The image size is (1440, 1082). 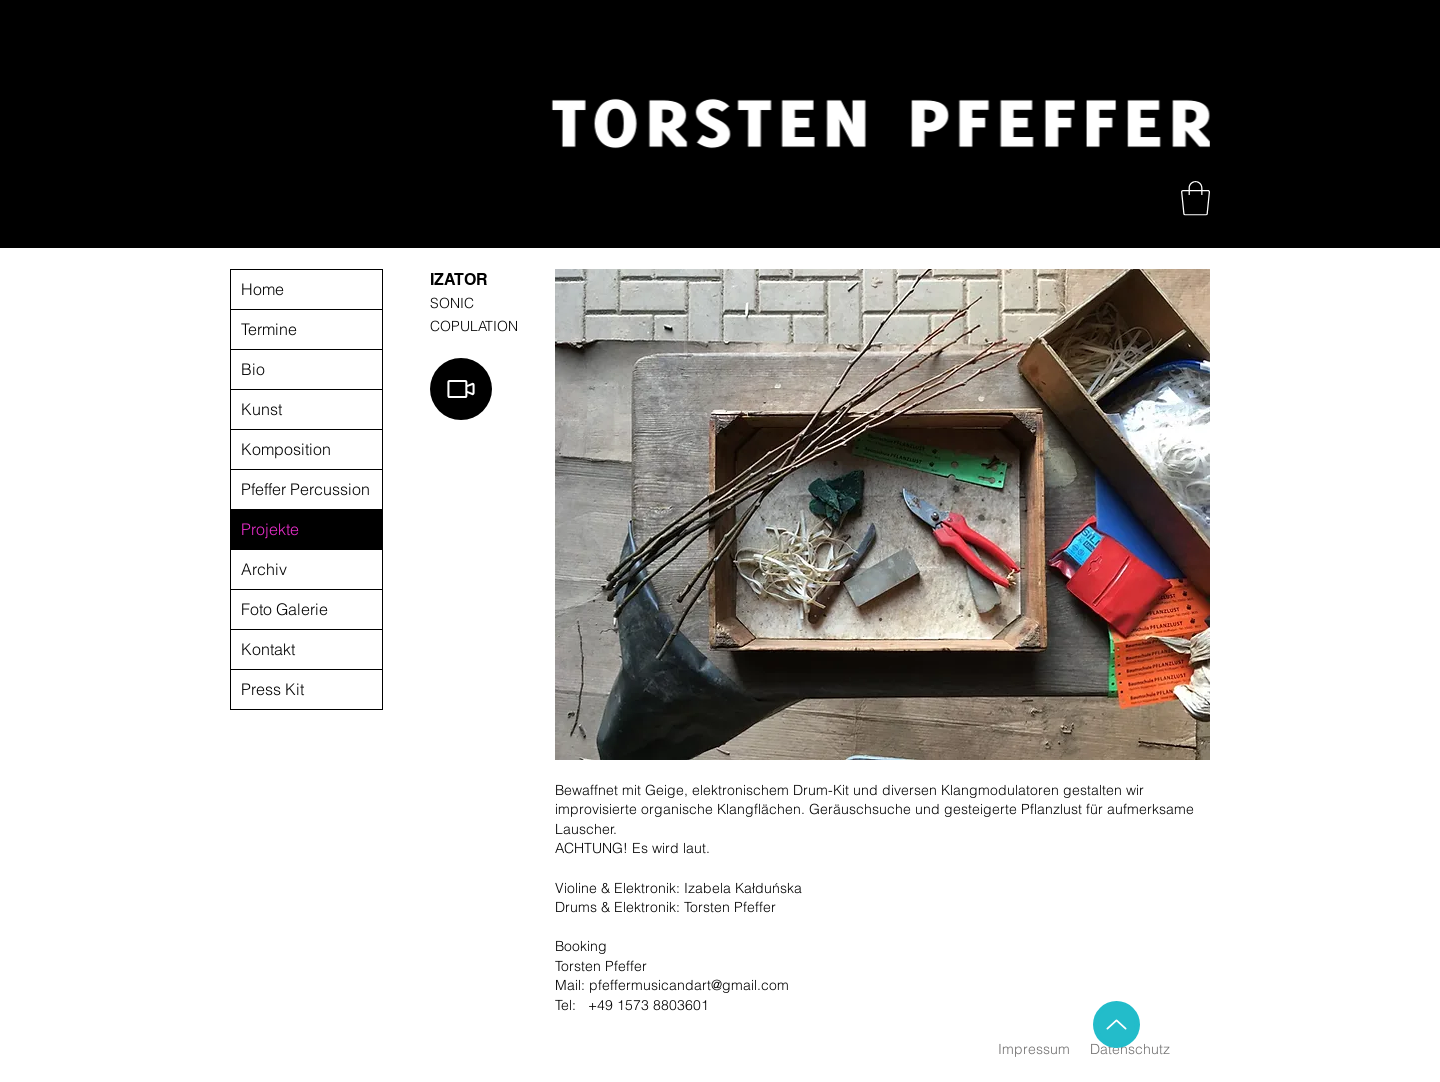 I want to click on Press Kit, so click(x=272, y=689).